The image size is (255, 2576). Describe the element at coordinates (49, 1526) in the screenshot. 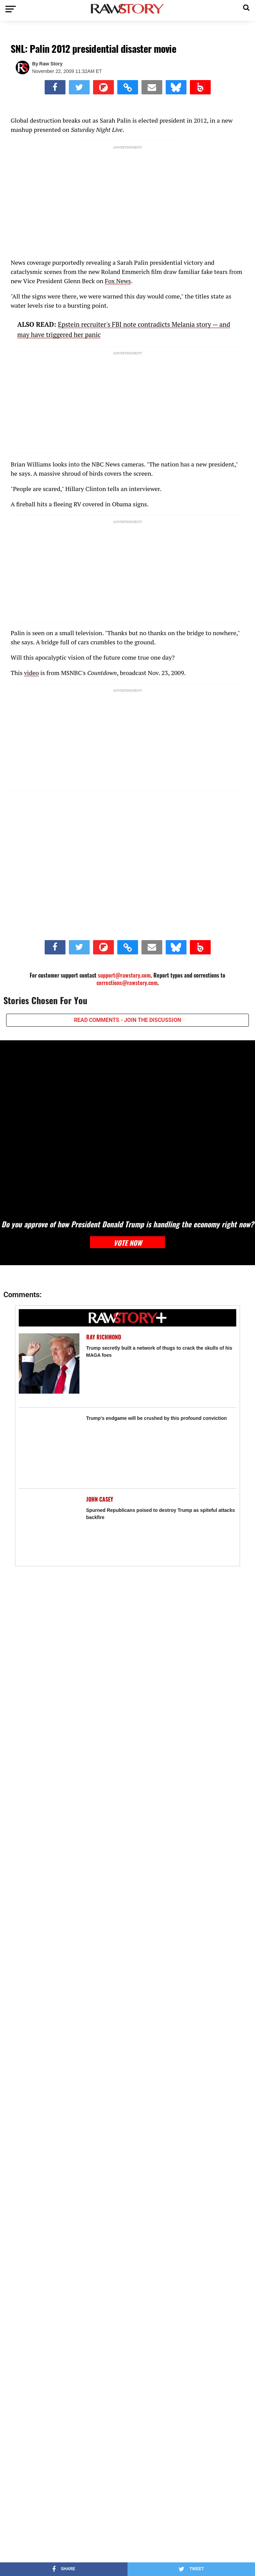

I see `[Spurned Republicans poised to destroy Trump as spiteful attacks backfire]` at that location.